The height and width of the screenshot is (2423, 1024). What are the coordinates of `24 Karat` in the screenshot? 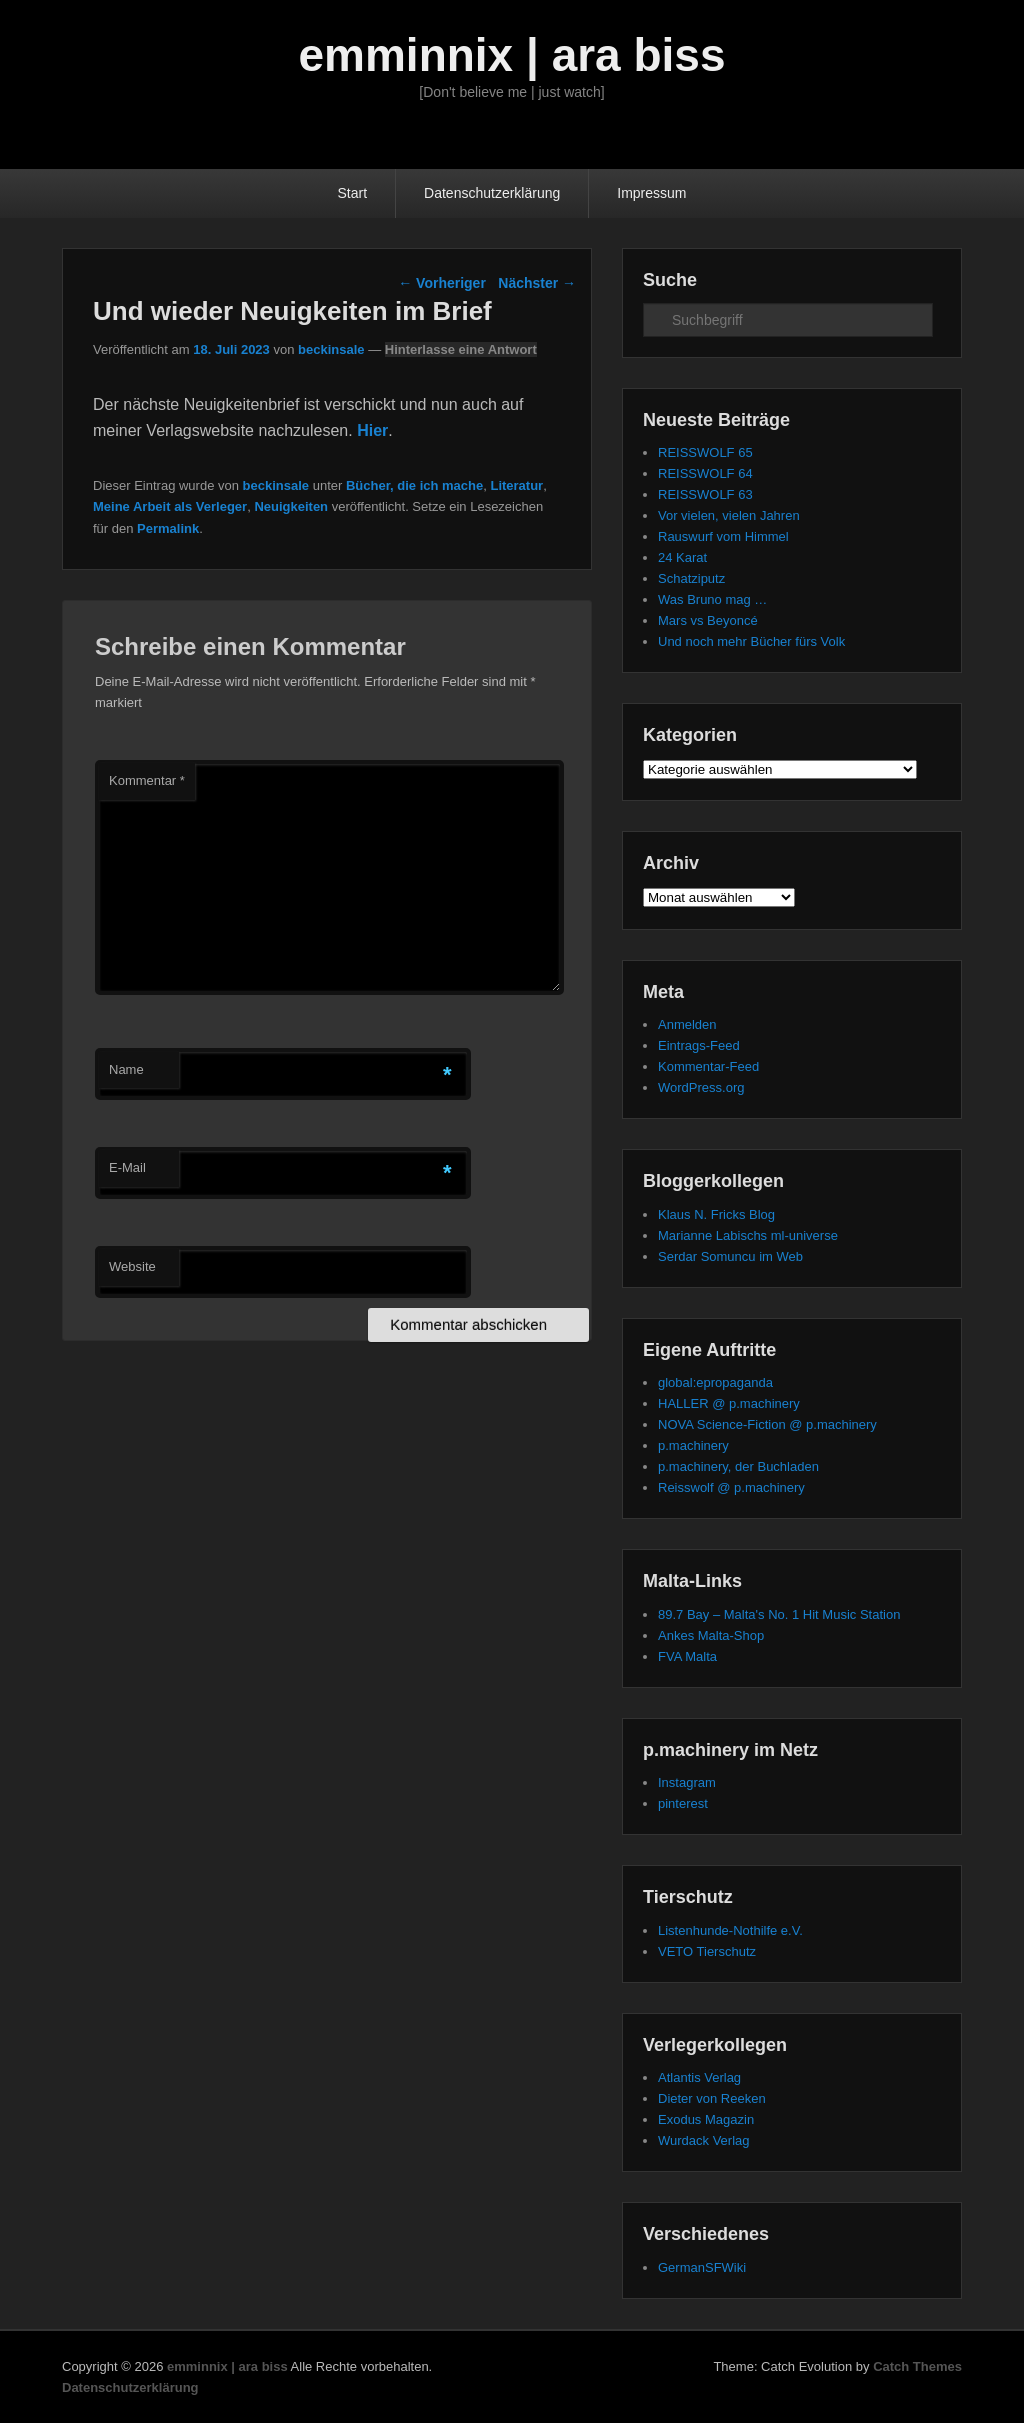 It's located at (682, 557).